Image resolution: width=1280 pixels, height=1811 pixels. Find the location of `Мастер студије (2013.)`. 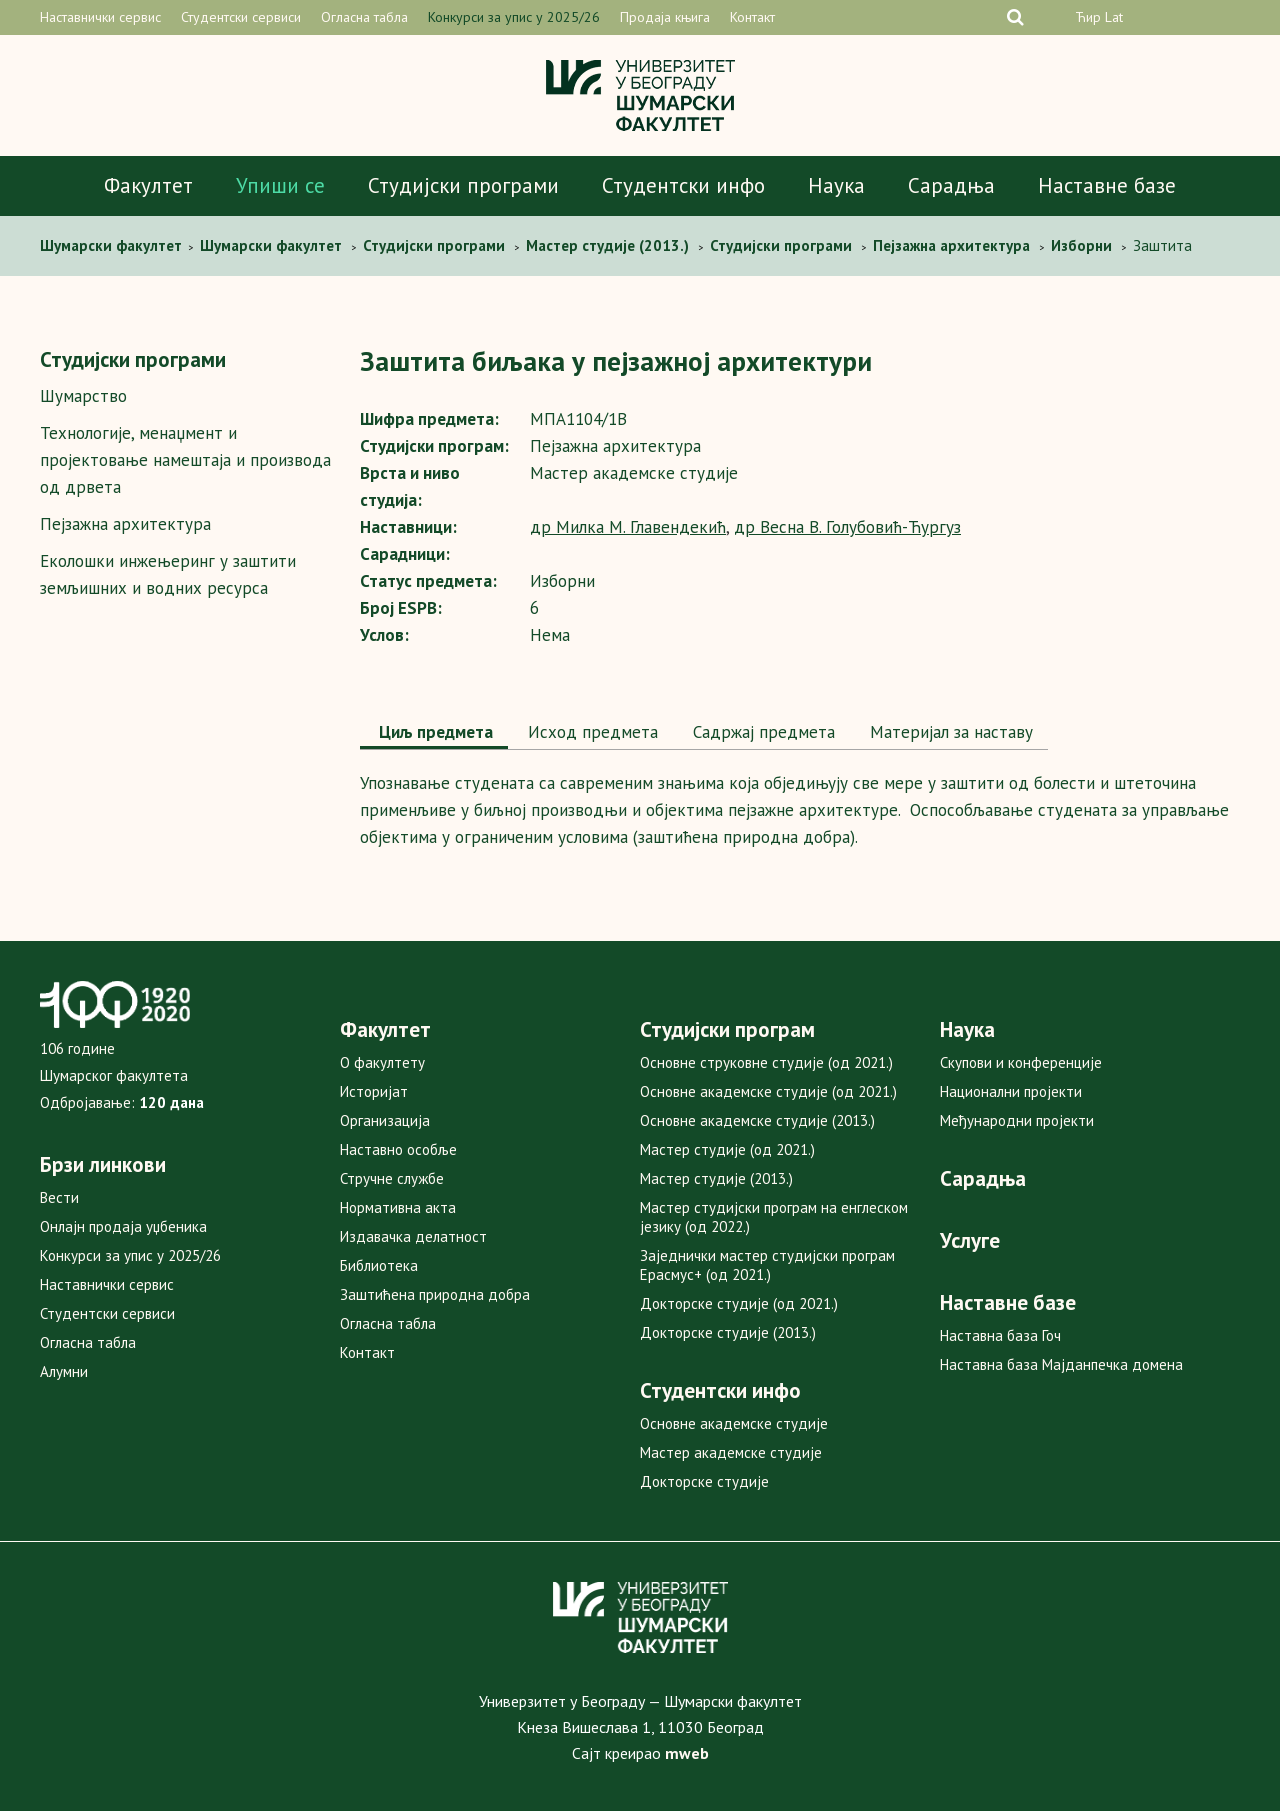

Мастер студије (2013.) is located at coordinates (716, 1178).